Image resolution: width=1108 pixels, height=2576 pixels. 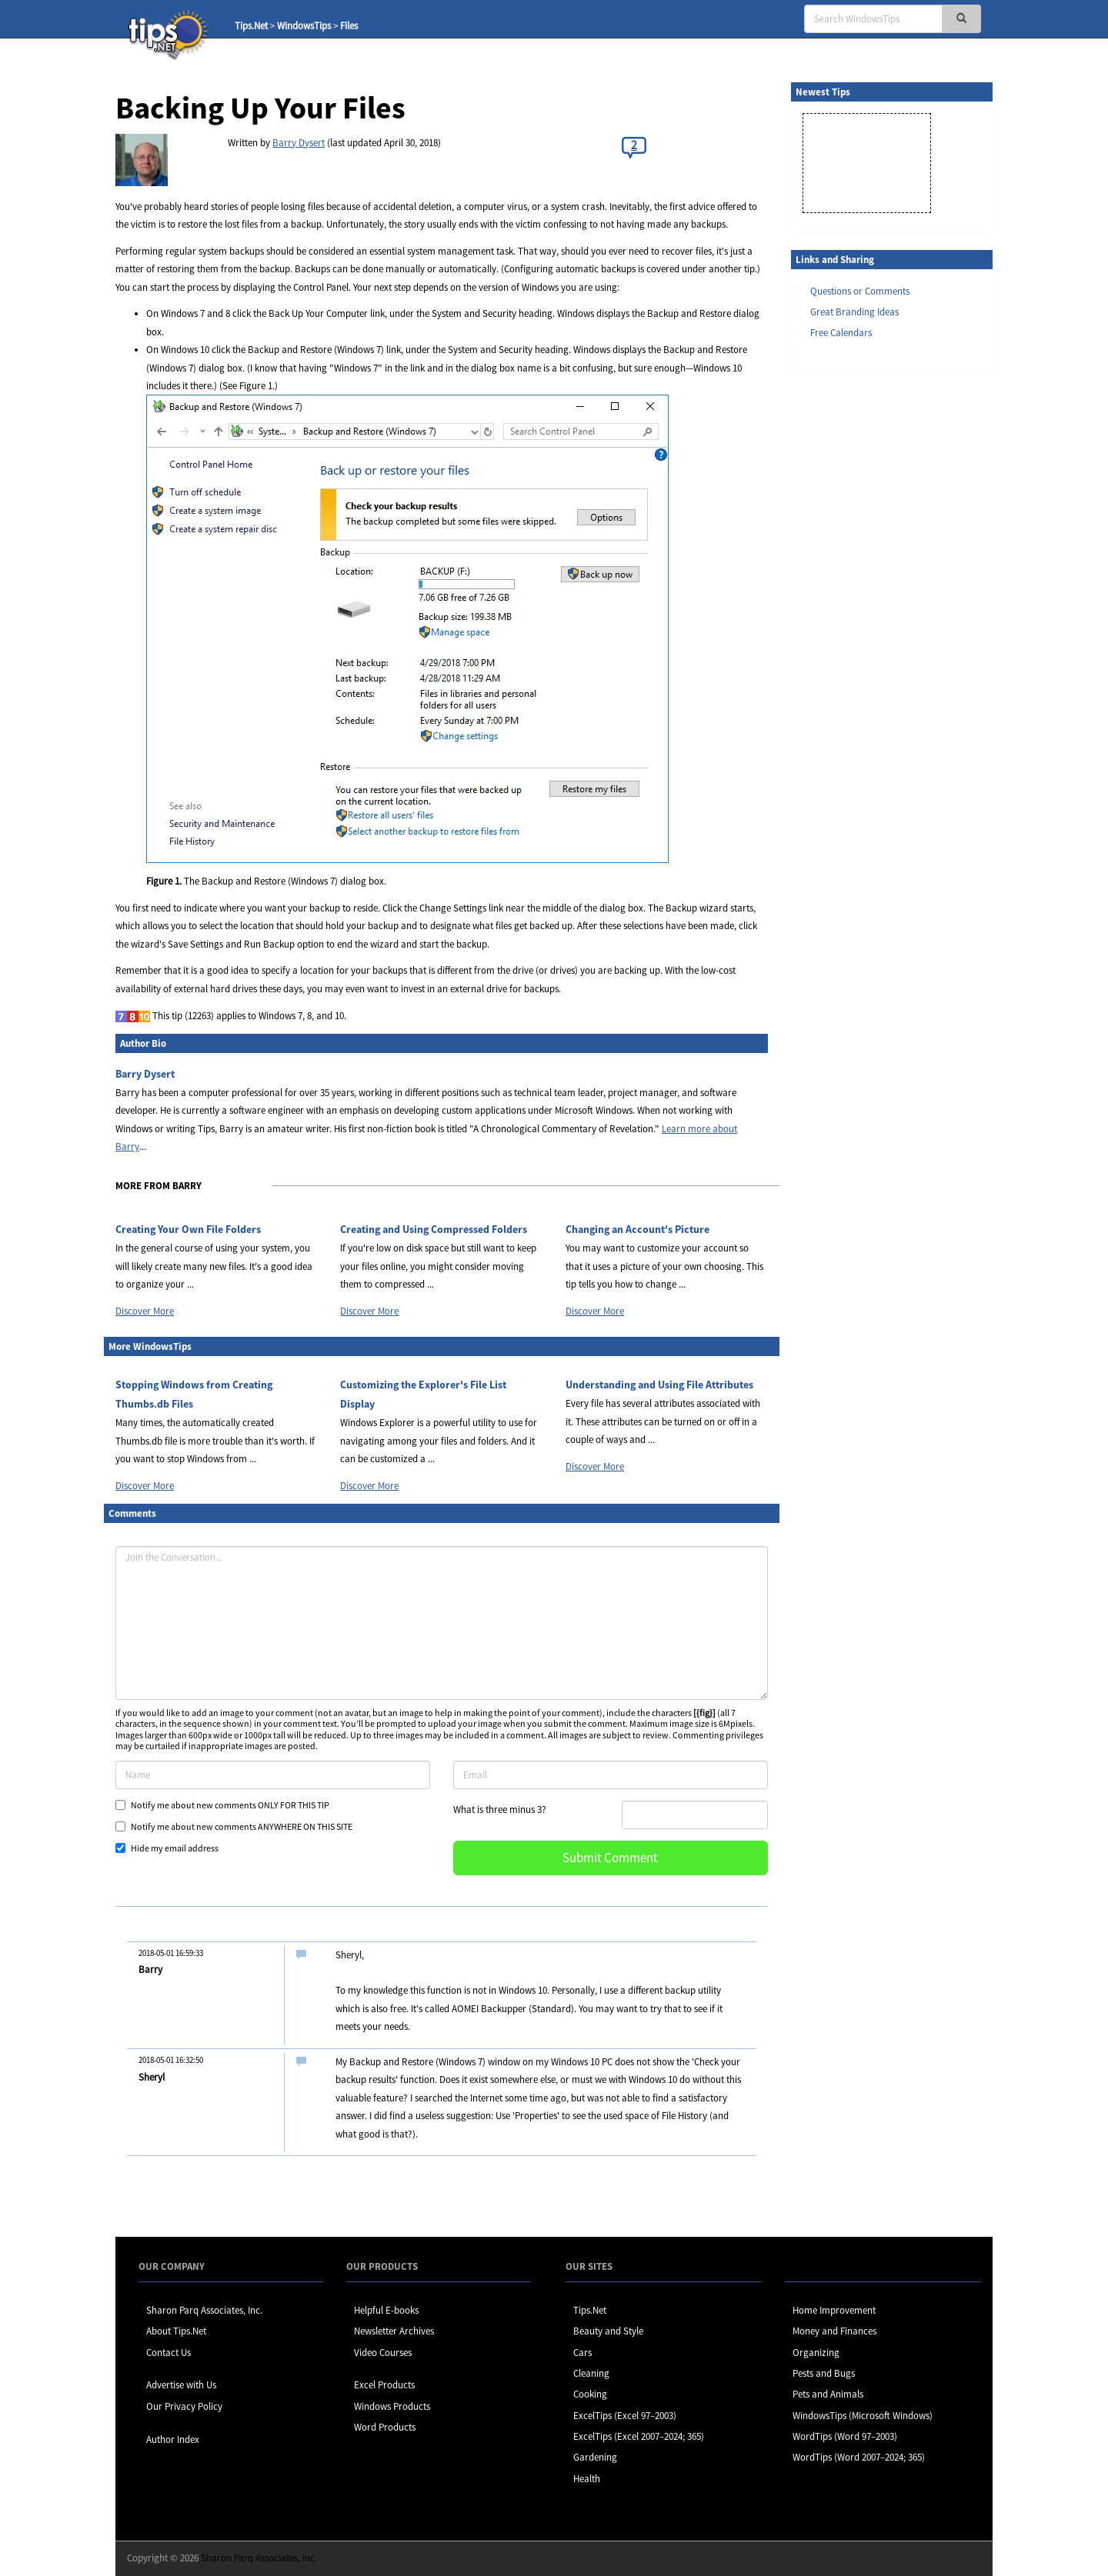 I want to click on Questions or Comments, so click(x=859, y=291).